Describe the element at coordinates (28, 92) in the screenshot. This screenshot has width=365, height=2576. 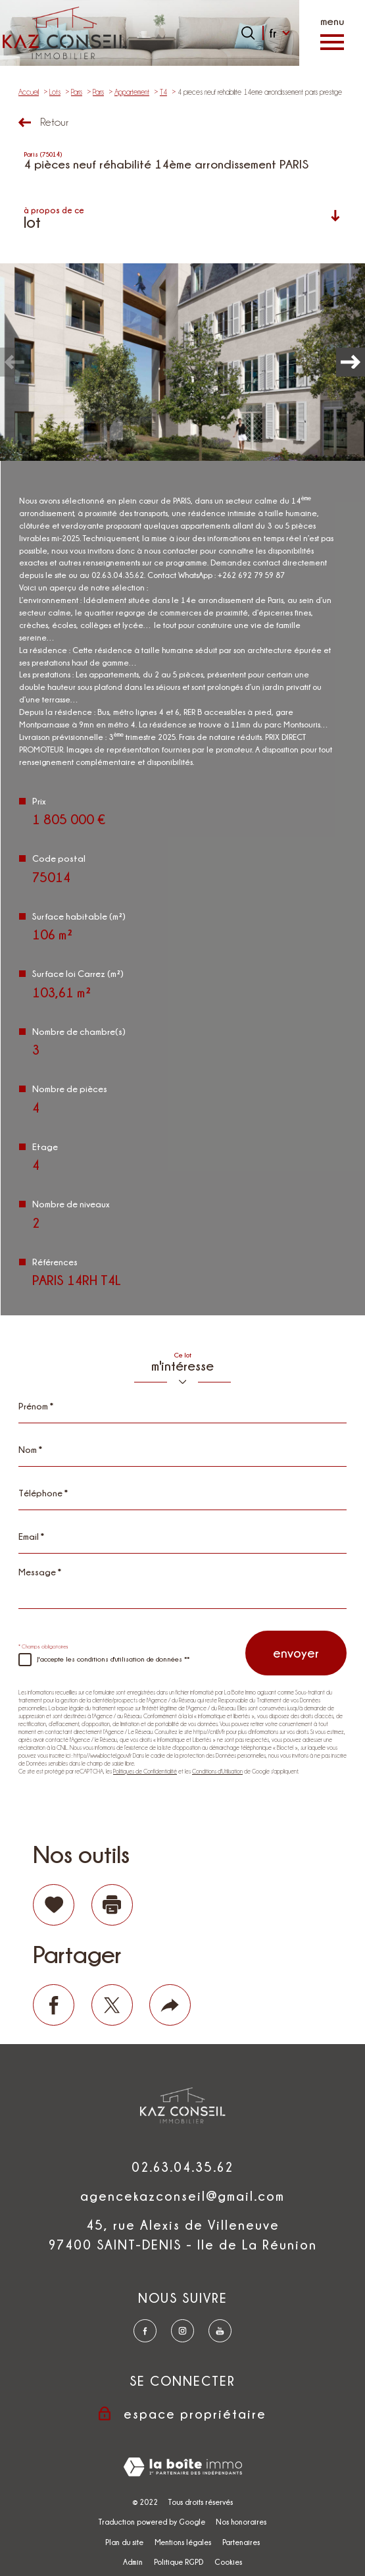
I see `Accueil` at that location.